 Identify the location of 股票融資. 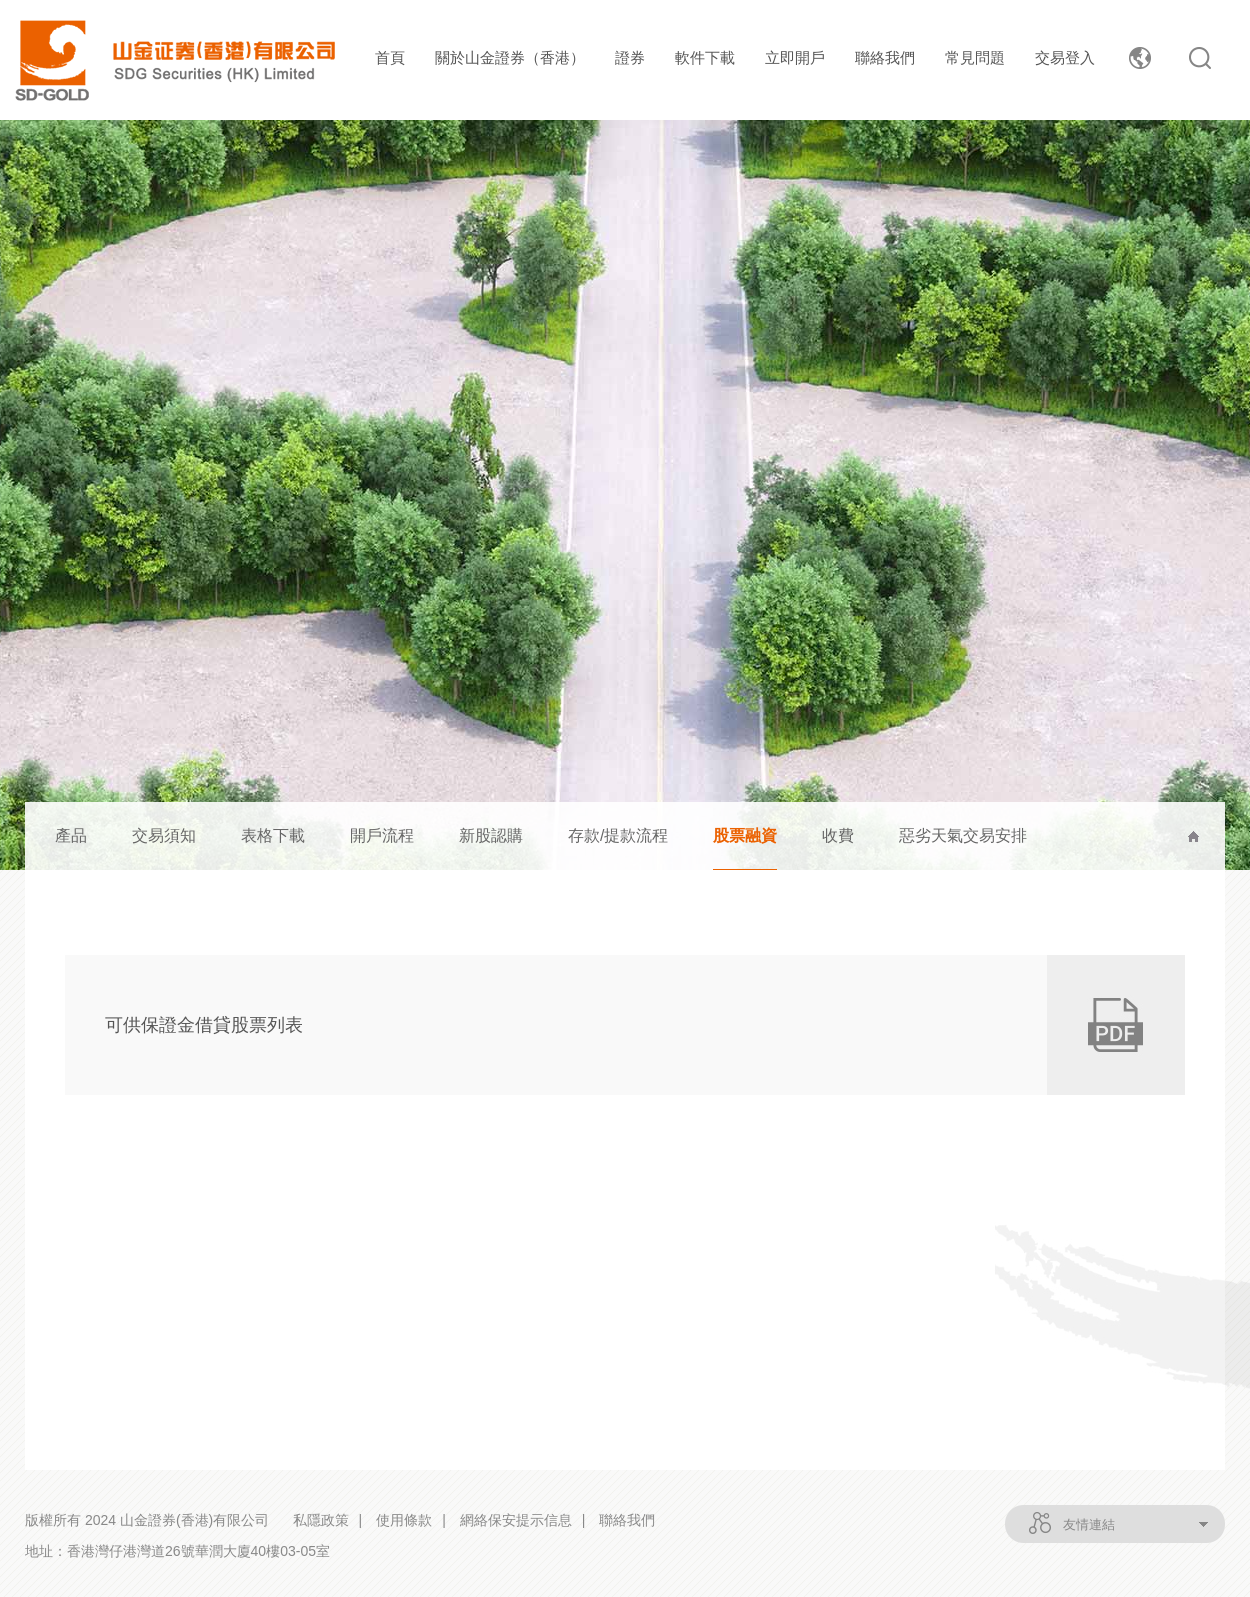
(745, 835).